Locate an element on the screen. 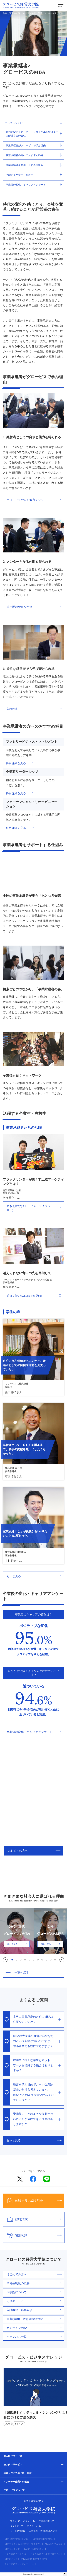 The height and width of the screenshot is (2576, 67). サイトマップ is located at coordinates (16, 2526).